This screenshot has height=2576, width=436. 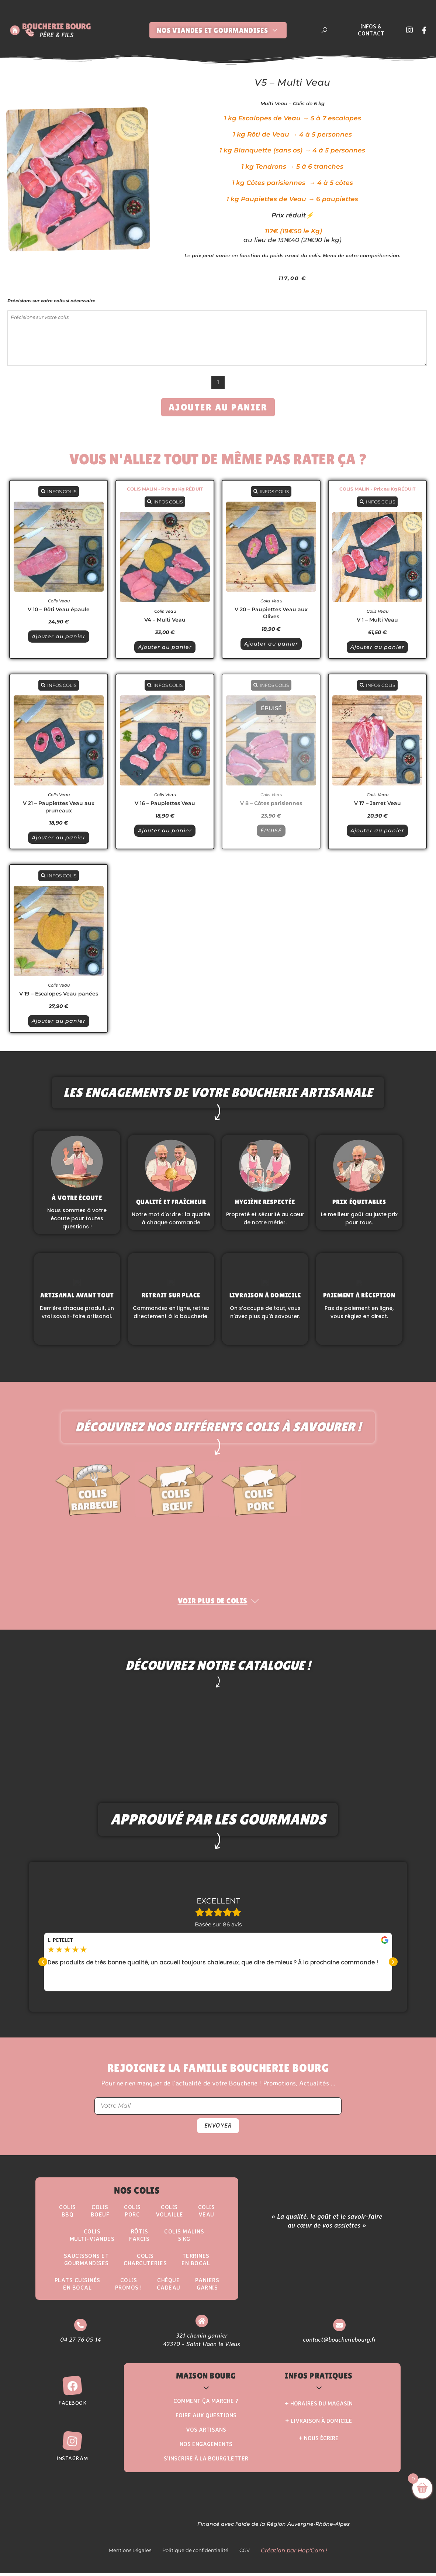 What do you see at coordinates (371, 30) in the screenshot?
I see `Infos & Contact` at bounding box center [371, 30].